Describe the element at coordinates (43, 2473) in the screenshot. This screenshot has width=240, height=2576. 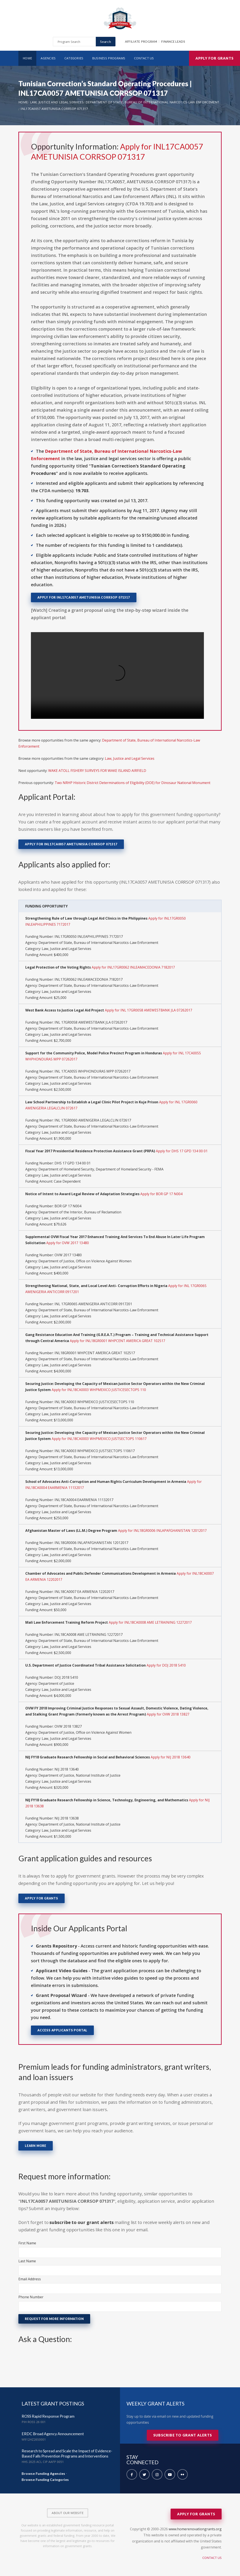
I see `Browse Funding Agencies` at that location.